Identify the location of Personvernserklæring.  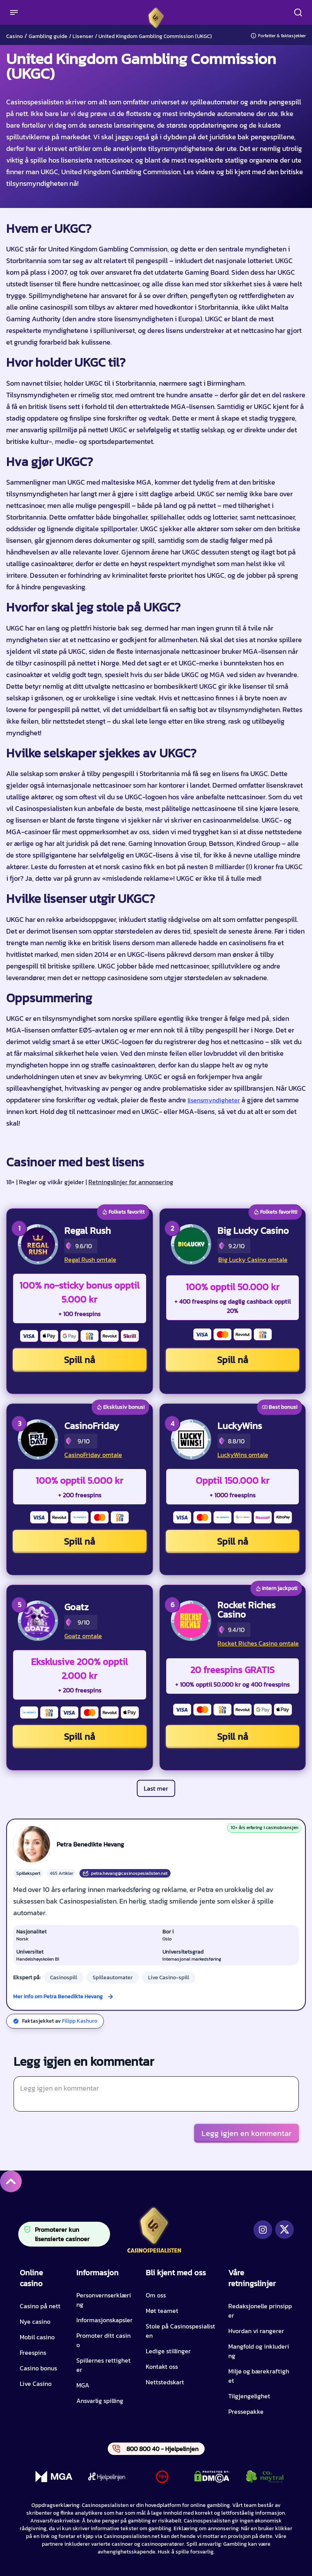
(103, 2299).